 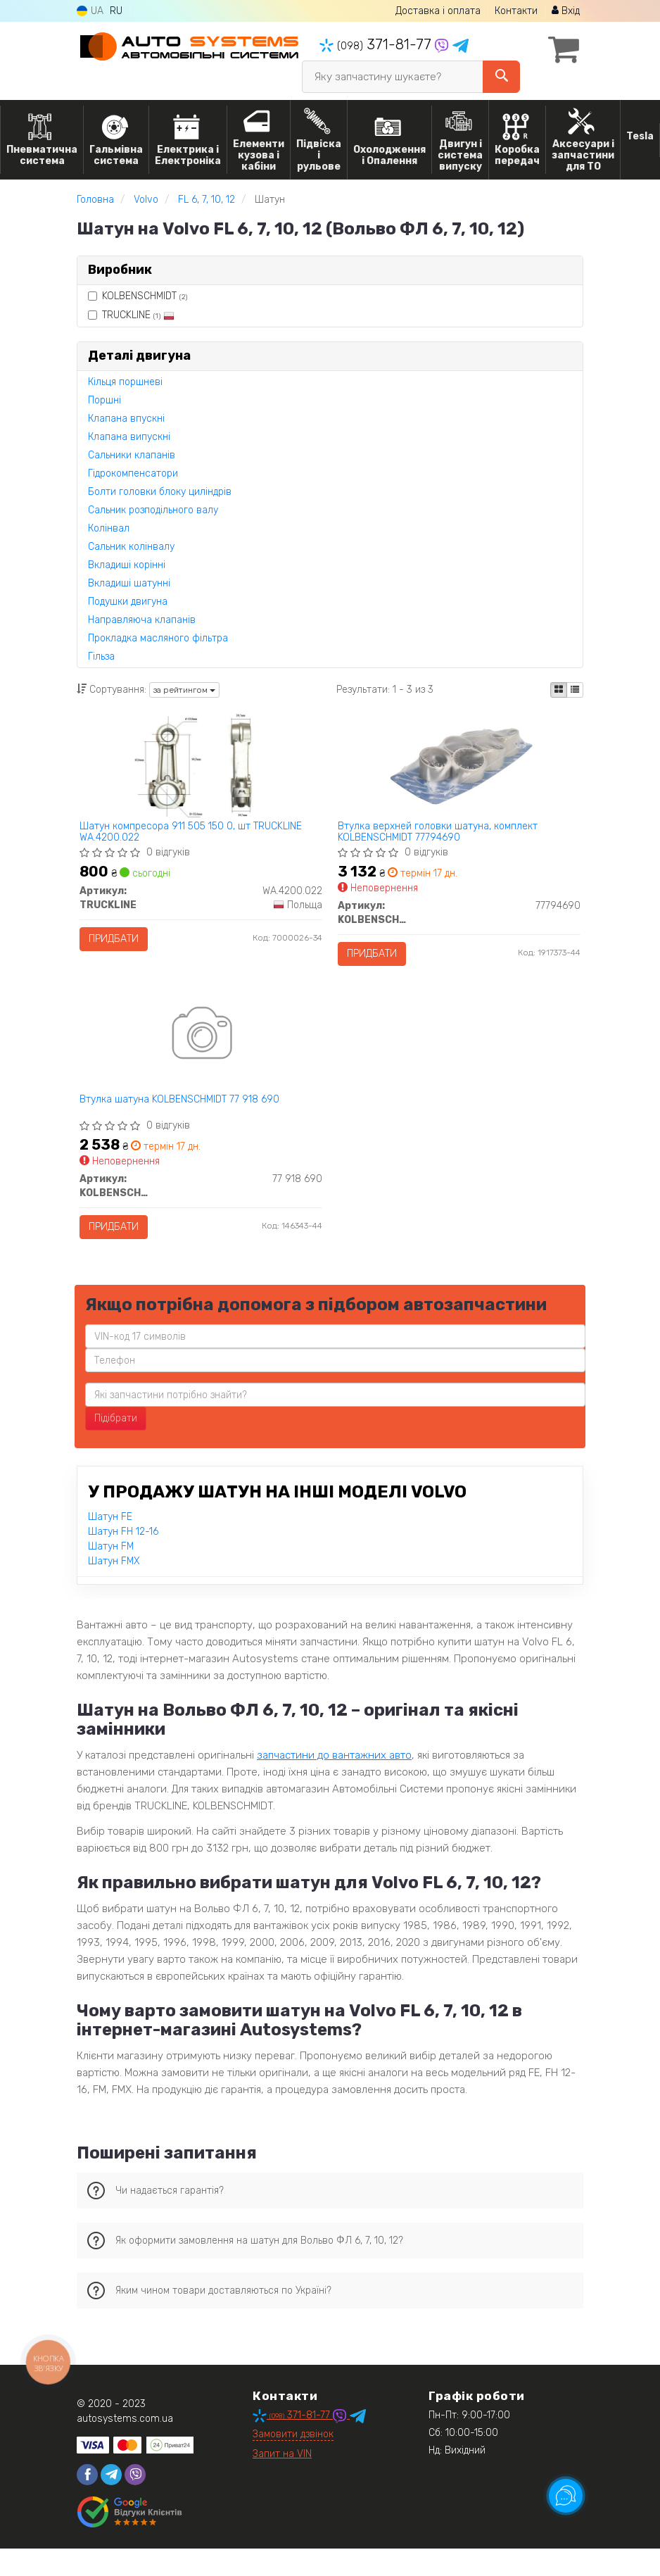 I want to click on [viber], so click(x=135, y=2502).